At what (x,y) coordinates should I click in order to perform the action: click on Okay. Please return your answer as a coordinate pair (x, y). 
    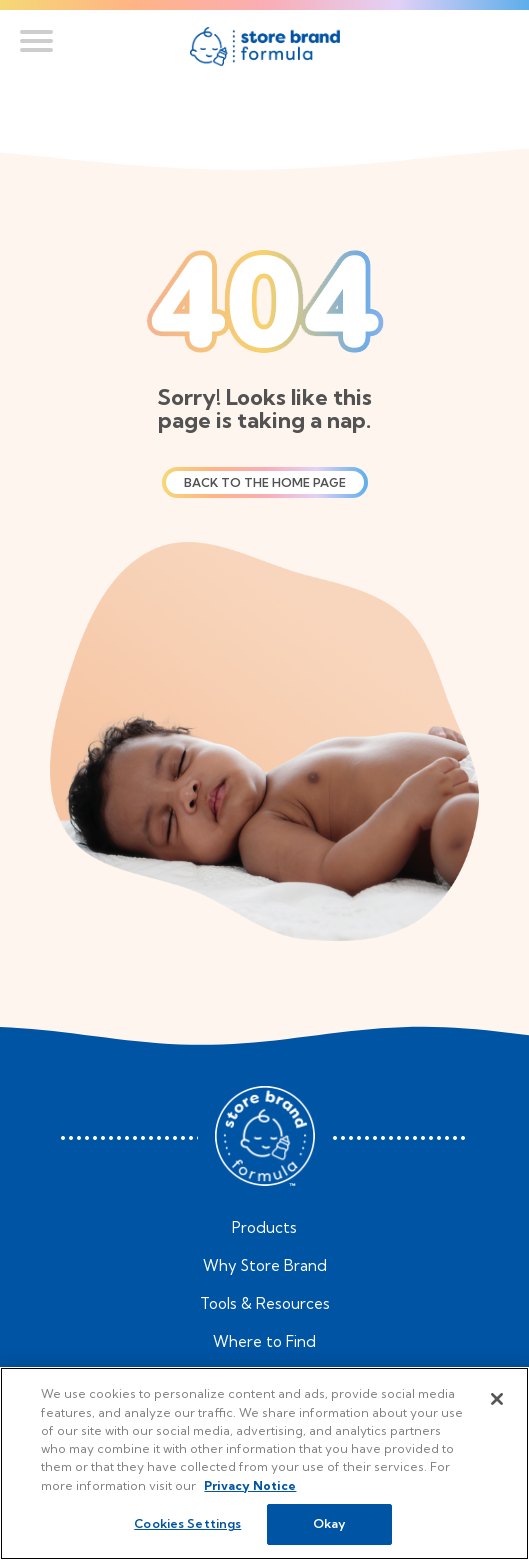
    Looking at the image, I should click on (329, 1523).